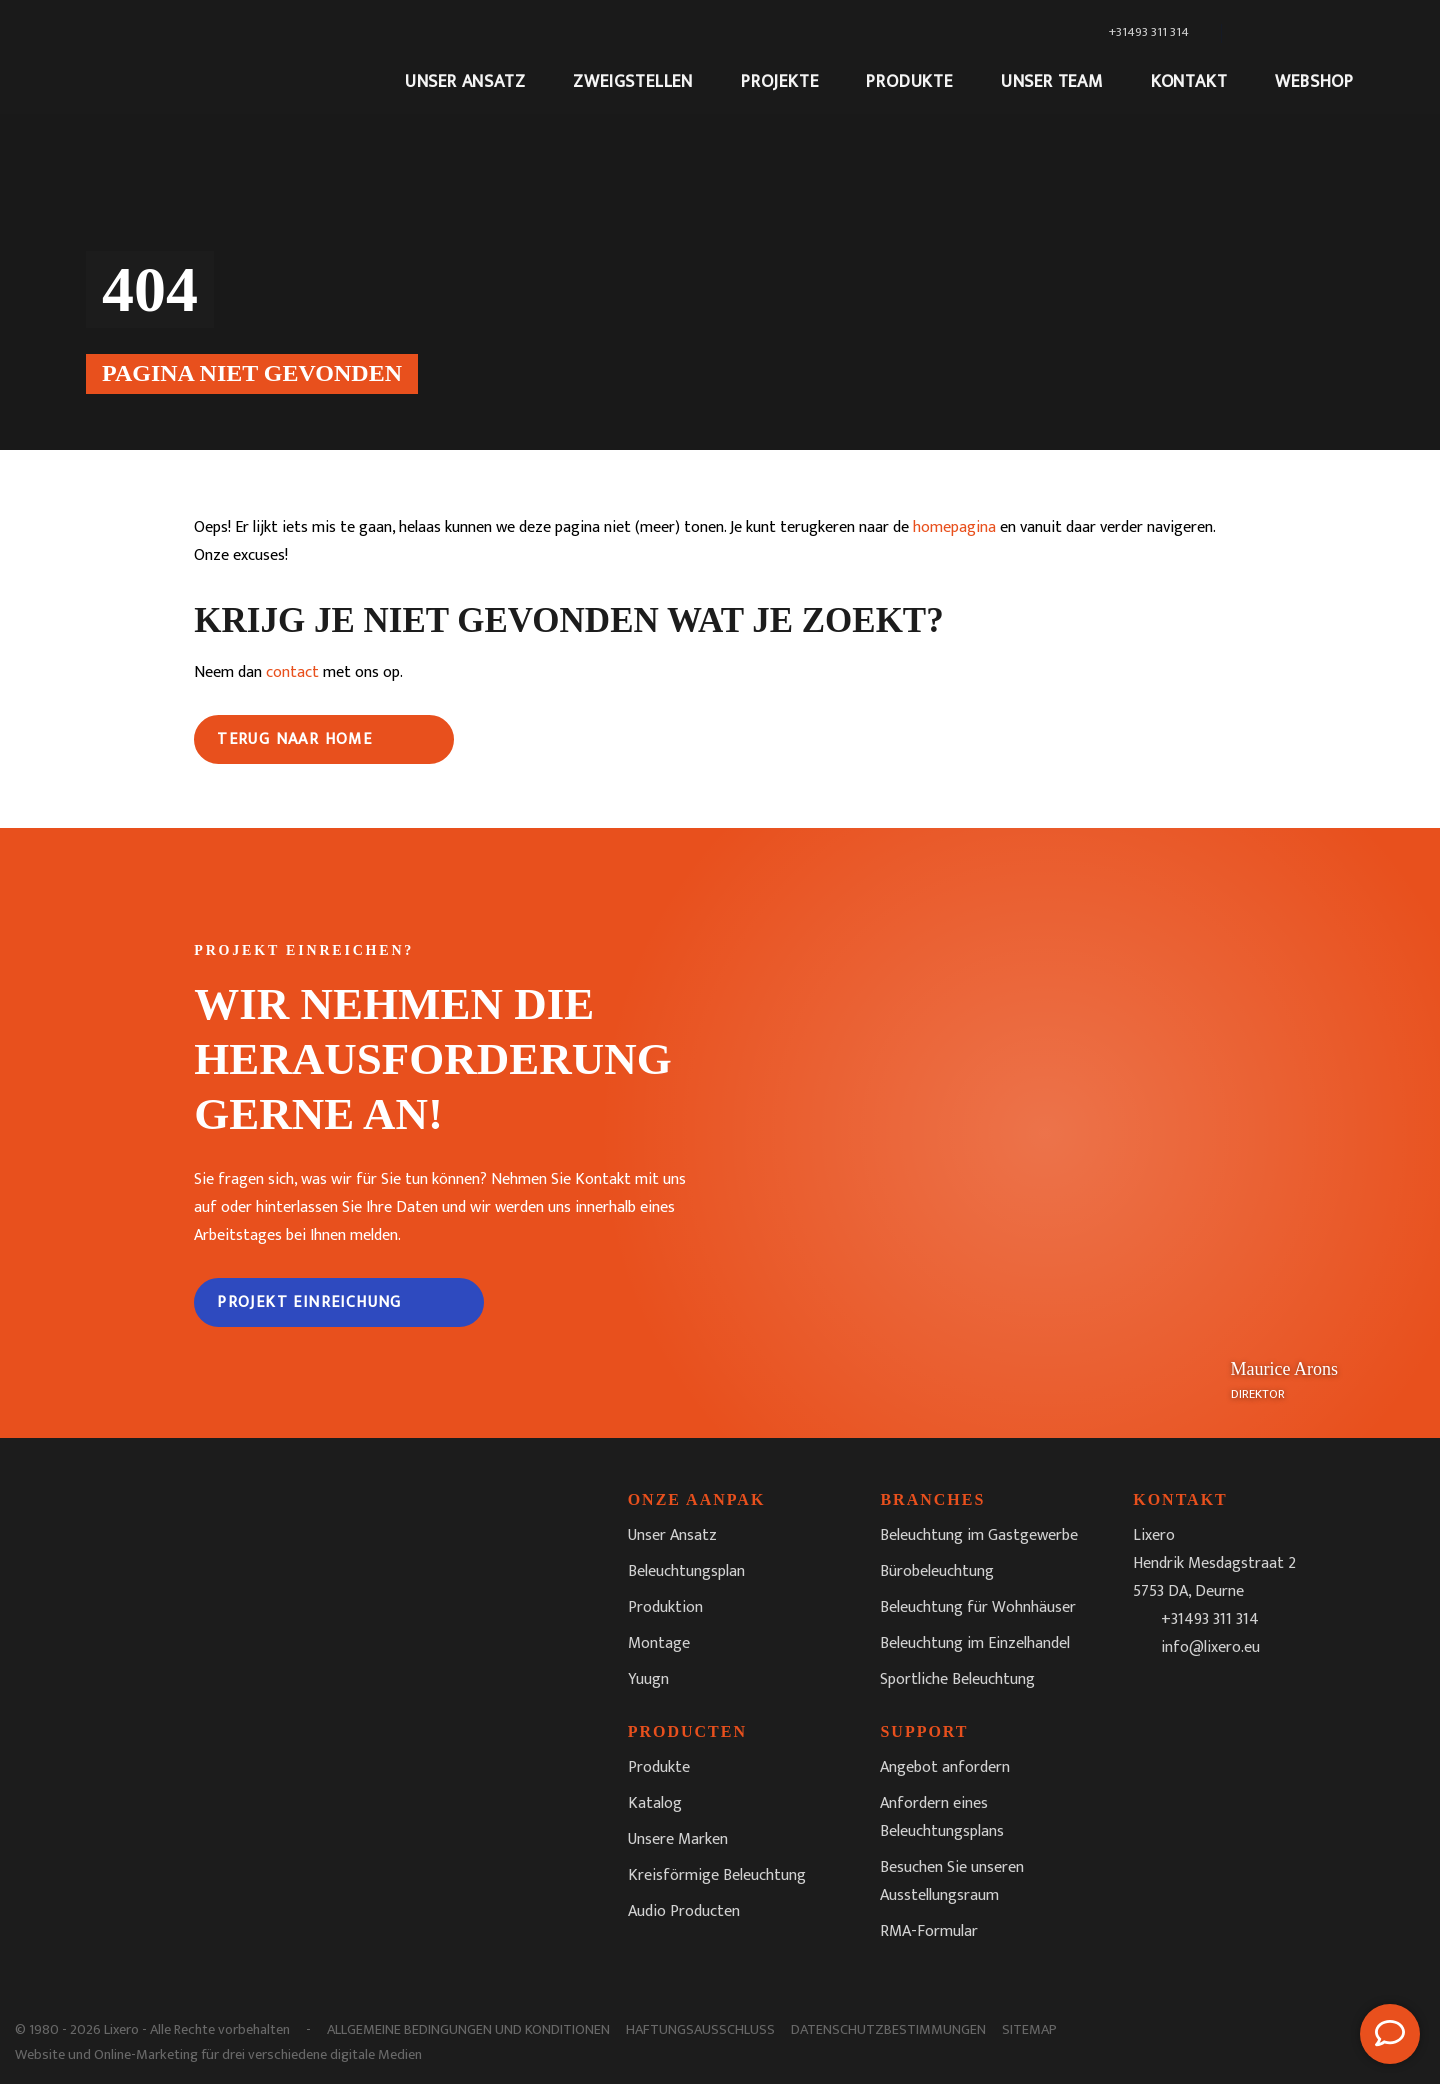 The height and width of the screenshot is (2084, 1440). Describe the element at coordinates (979, 1535) in the screenshot. I see `Beleuchtung im Gastgewerbe` at that location.